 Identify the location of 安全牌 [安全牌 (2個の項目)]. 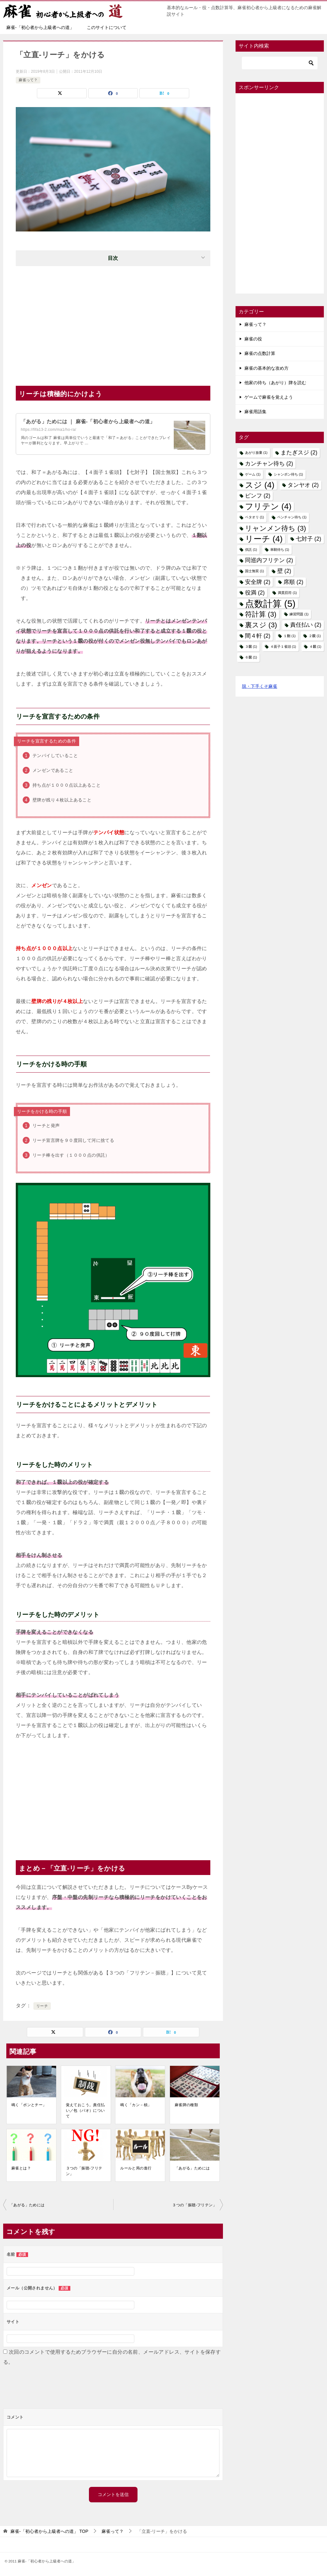
(257, 582).